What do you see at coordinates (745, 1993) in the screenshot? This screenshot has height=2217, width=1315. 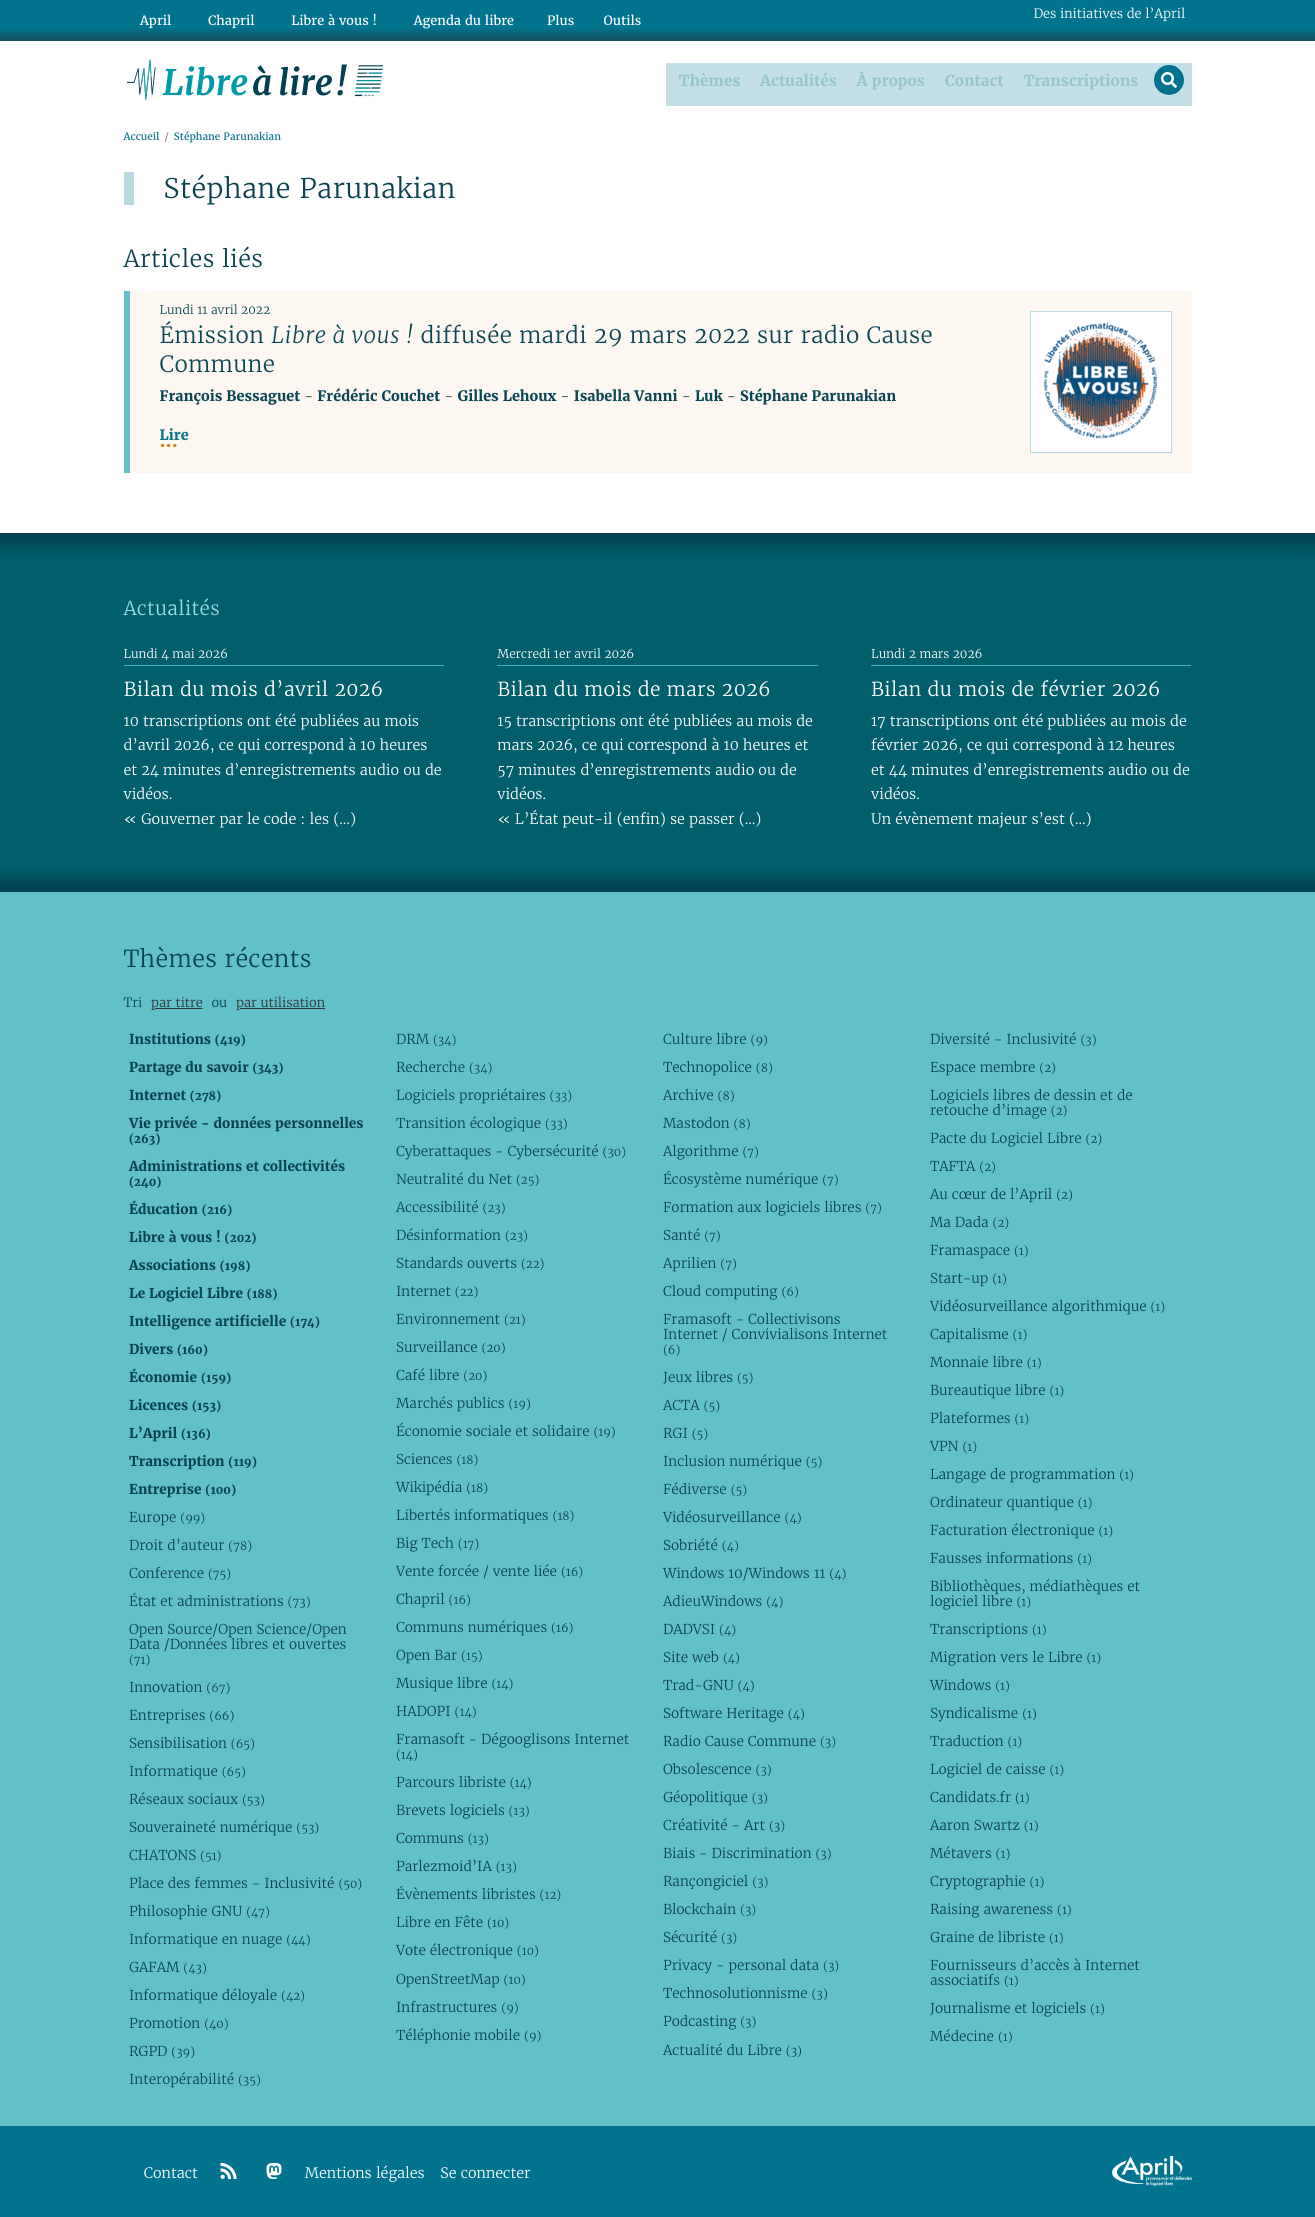 I see `Technosolutionnisme` at bounding box center [745, 1993].